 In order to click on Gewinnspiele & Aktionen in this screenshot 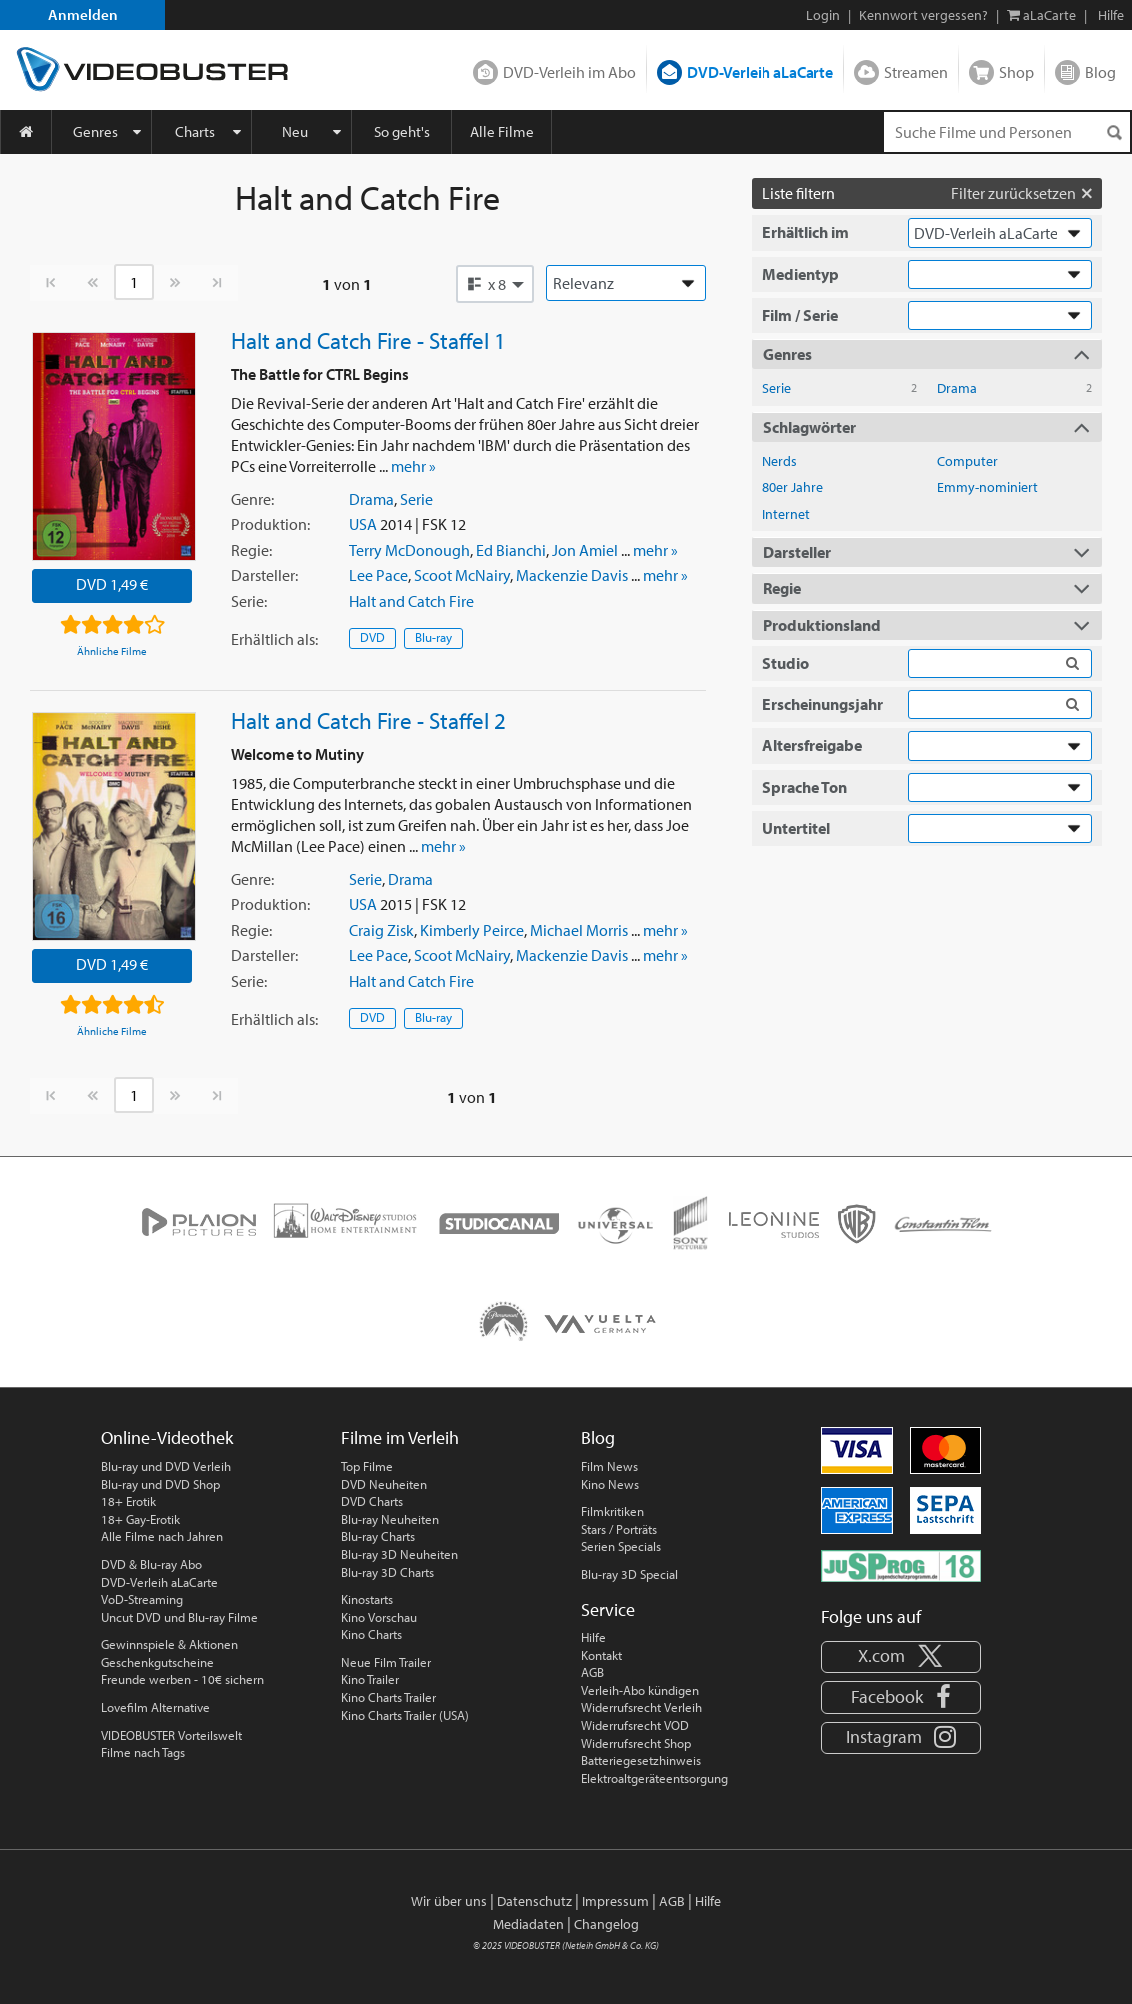, I will do `click(169, 1644)`.